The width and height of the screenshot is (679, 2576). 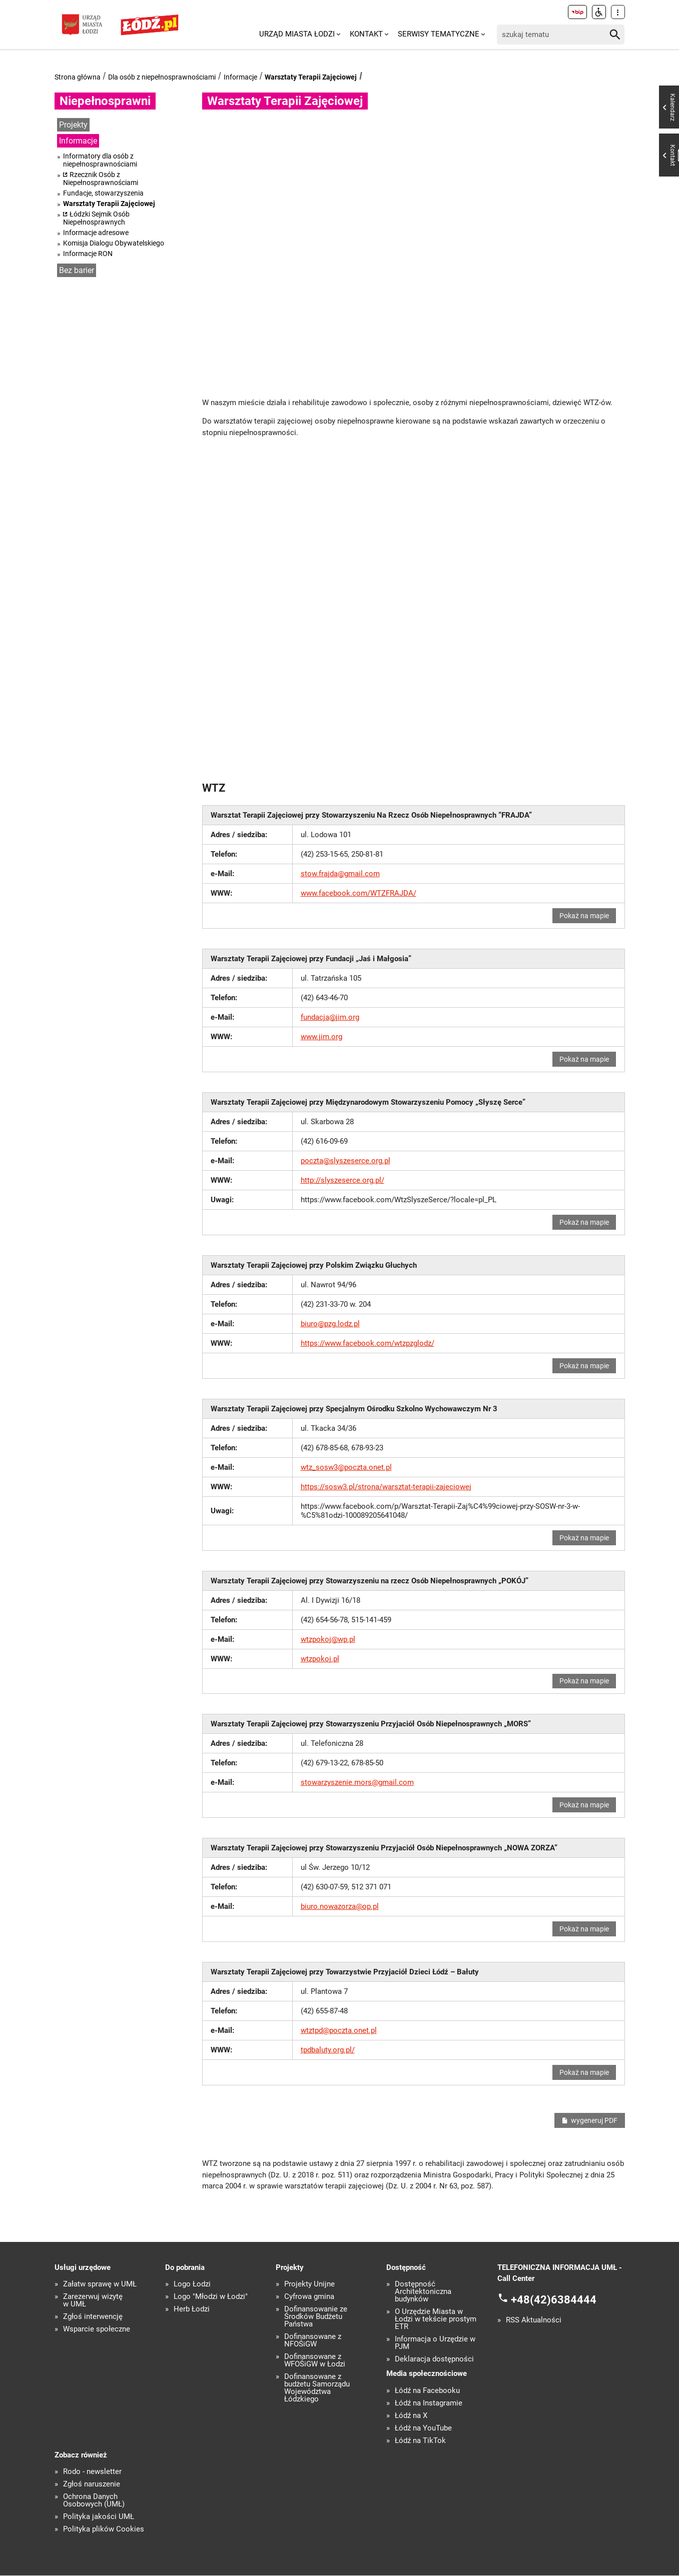 I want to click on Projekty Unijne, so click(x=309, y=2284).